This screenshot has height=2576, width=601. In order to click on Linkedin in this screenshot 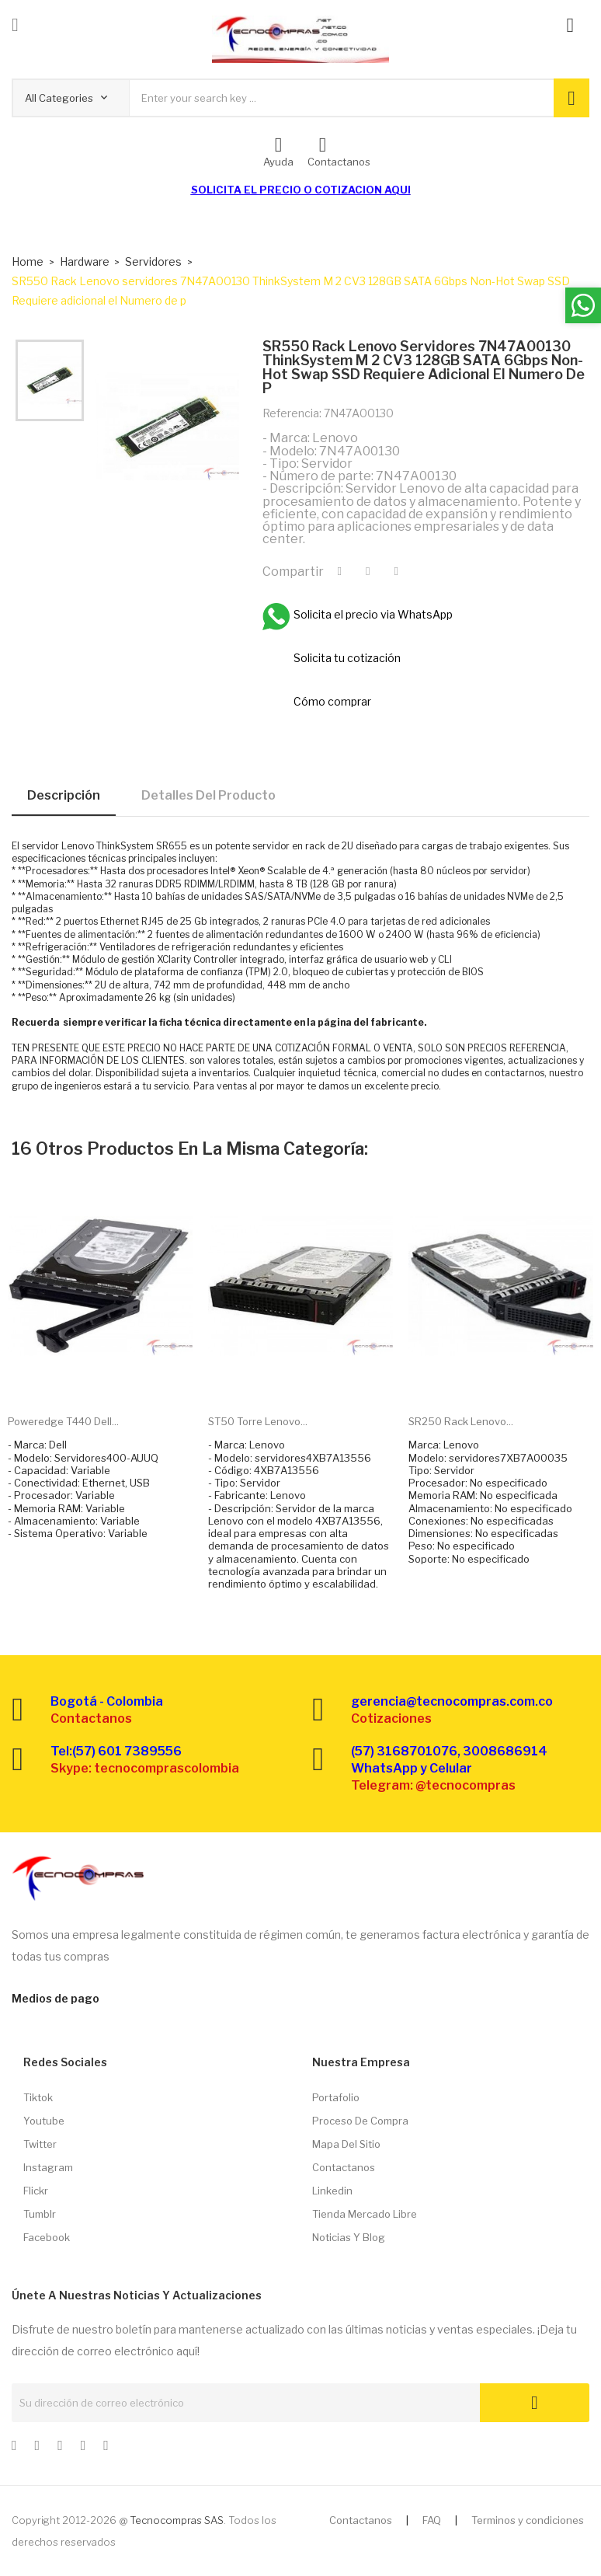, I will do `click(332, 2190)`.